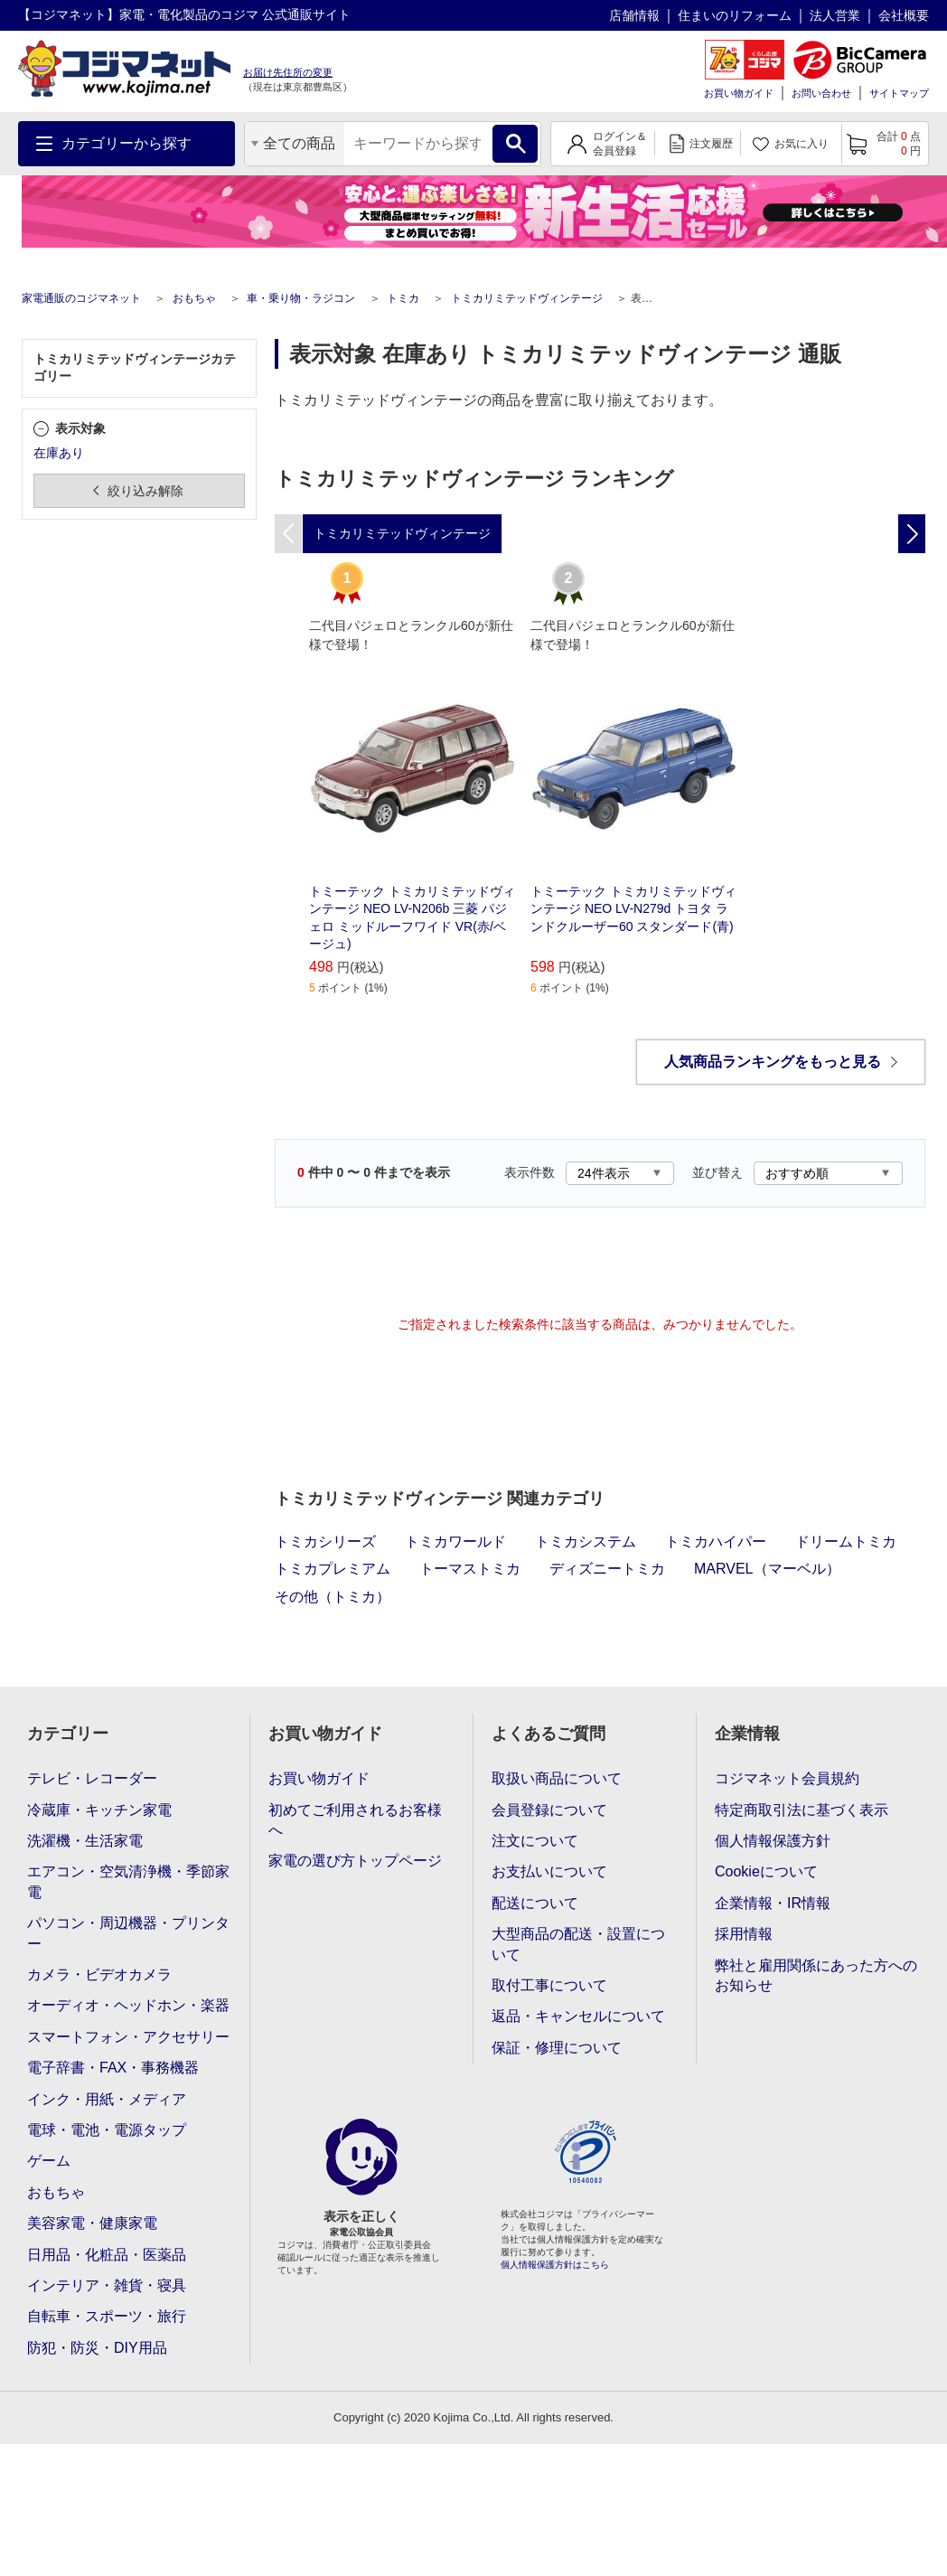  Describe the element at coordinates (355, 1860) in the screenshot. I see `家電の選び方トップページ` at that location.